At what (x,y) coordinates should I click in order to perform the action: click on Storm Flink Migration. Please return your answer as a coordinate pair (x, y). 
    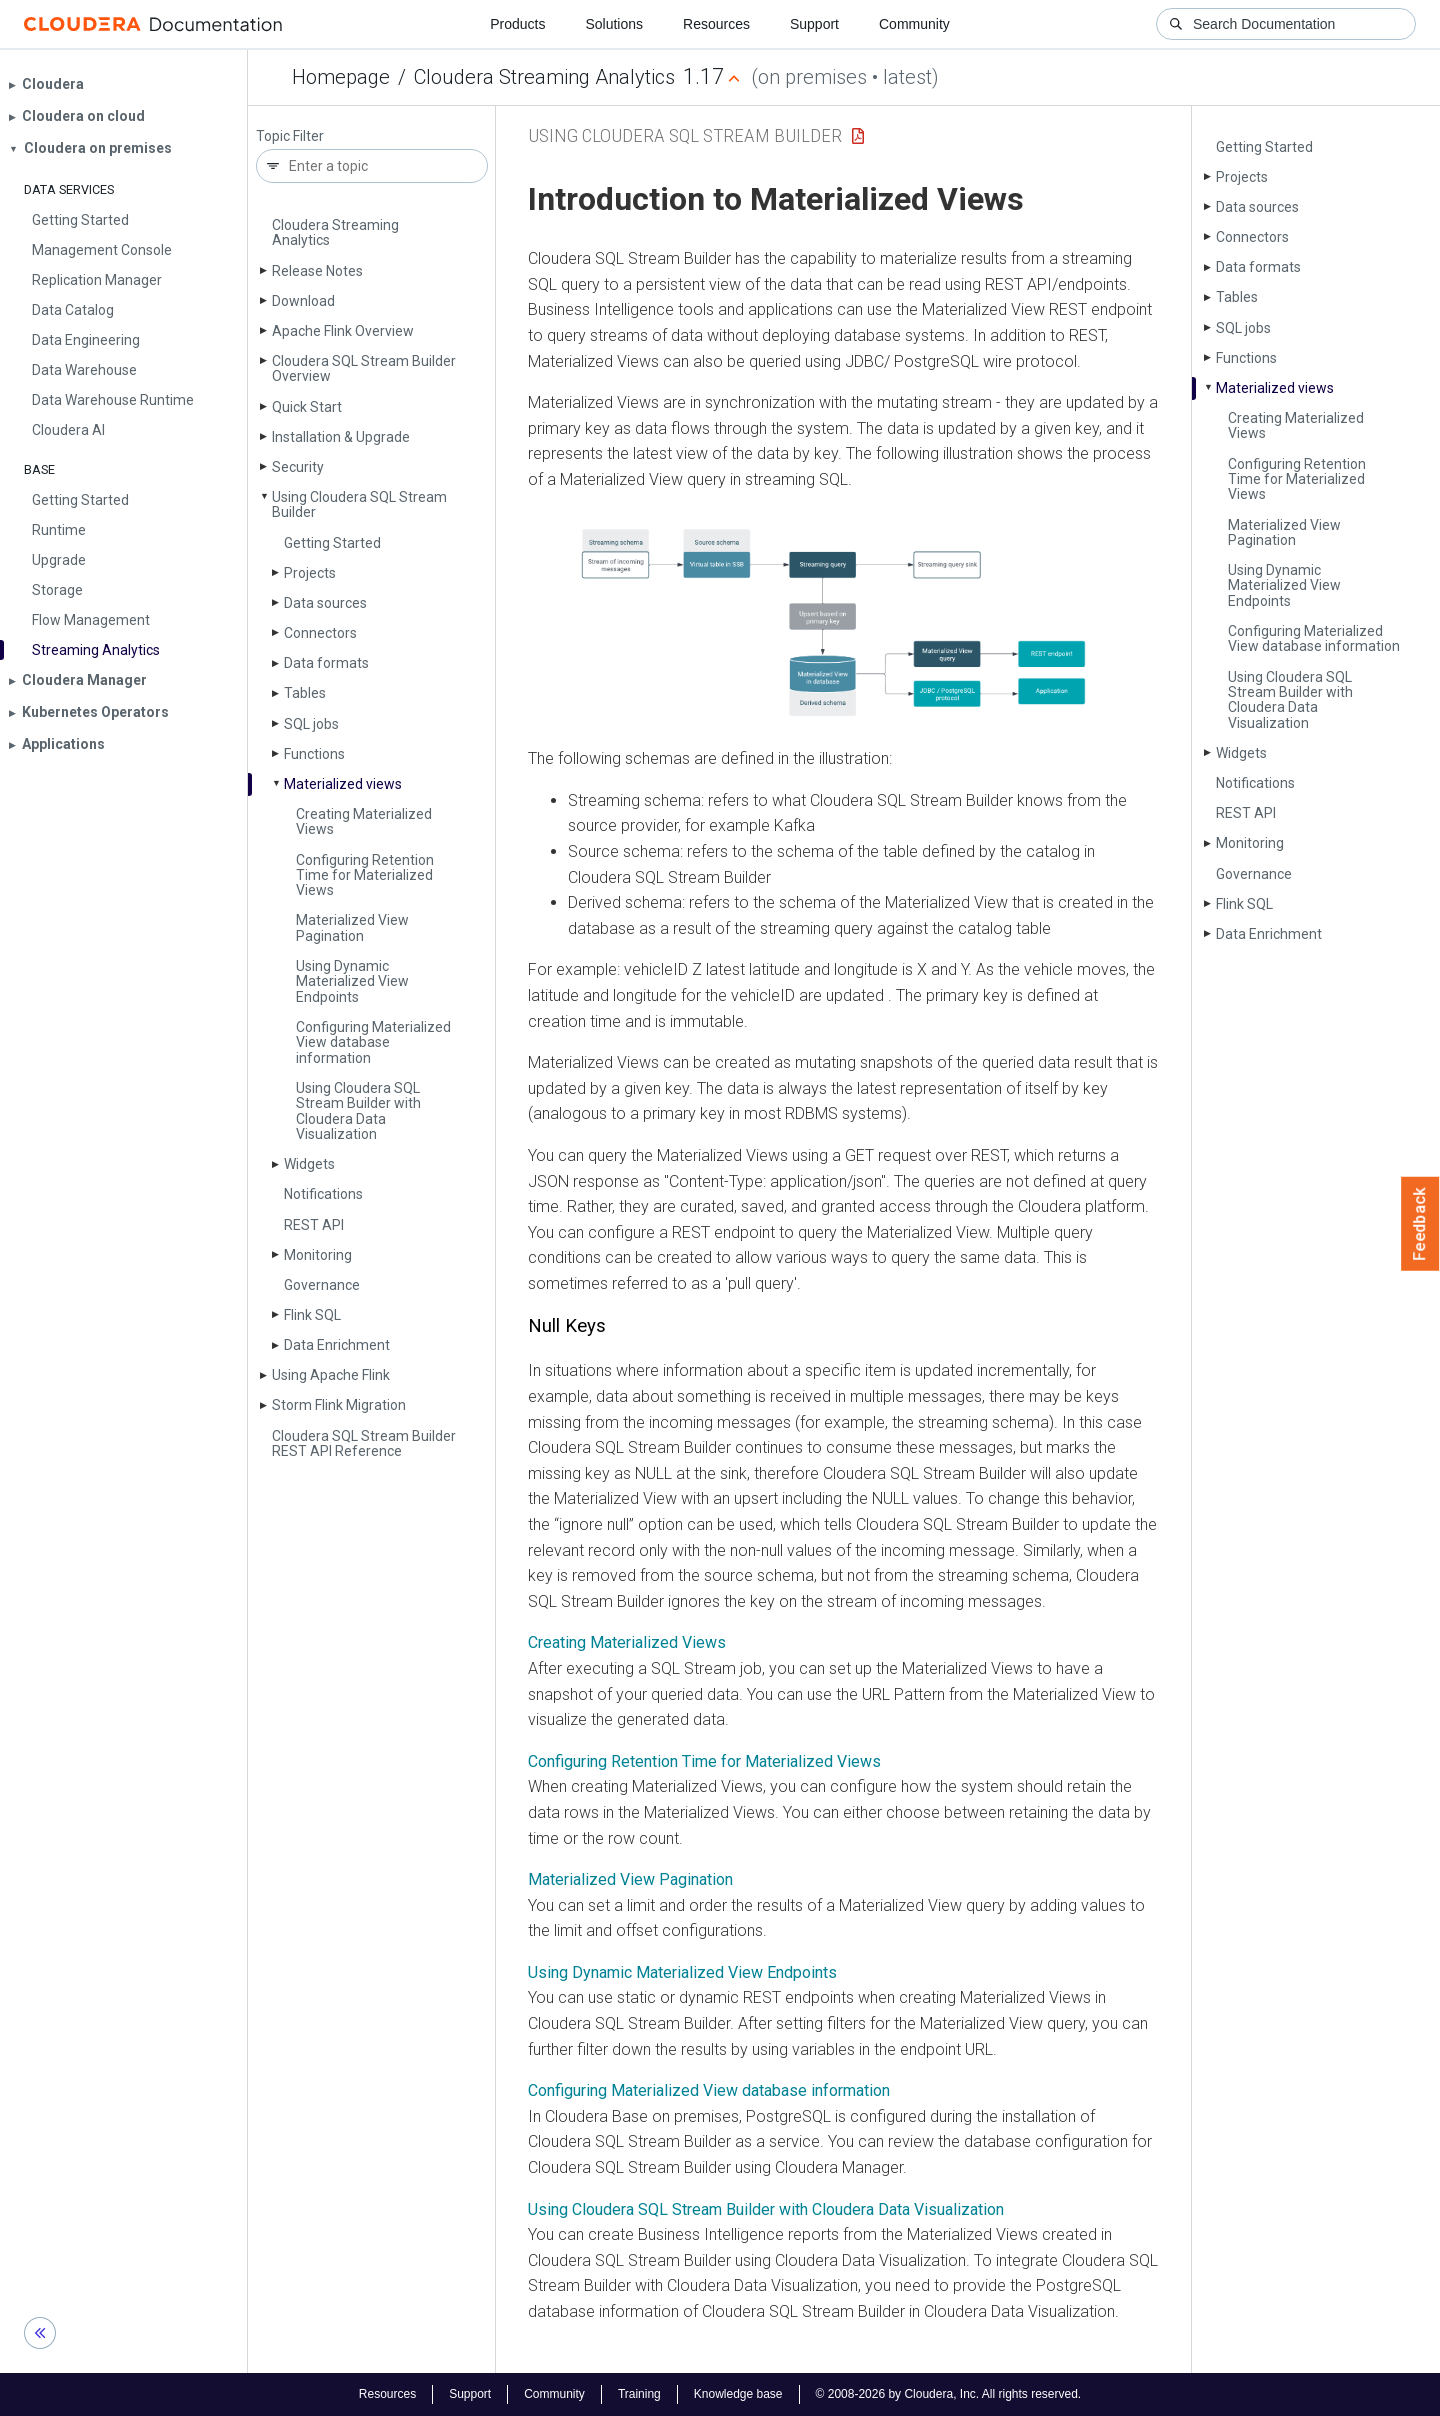
    Looking at the image, I should click on (339, 1405).